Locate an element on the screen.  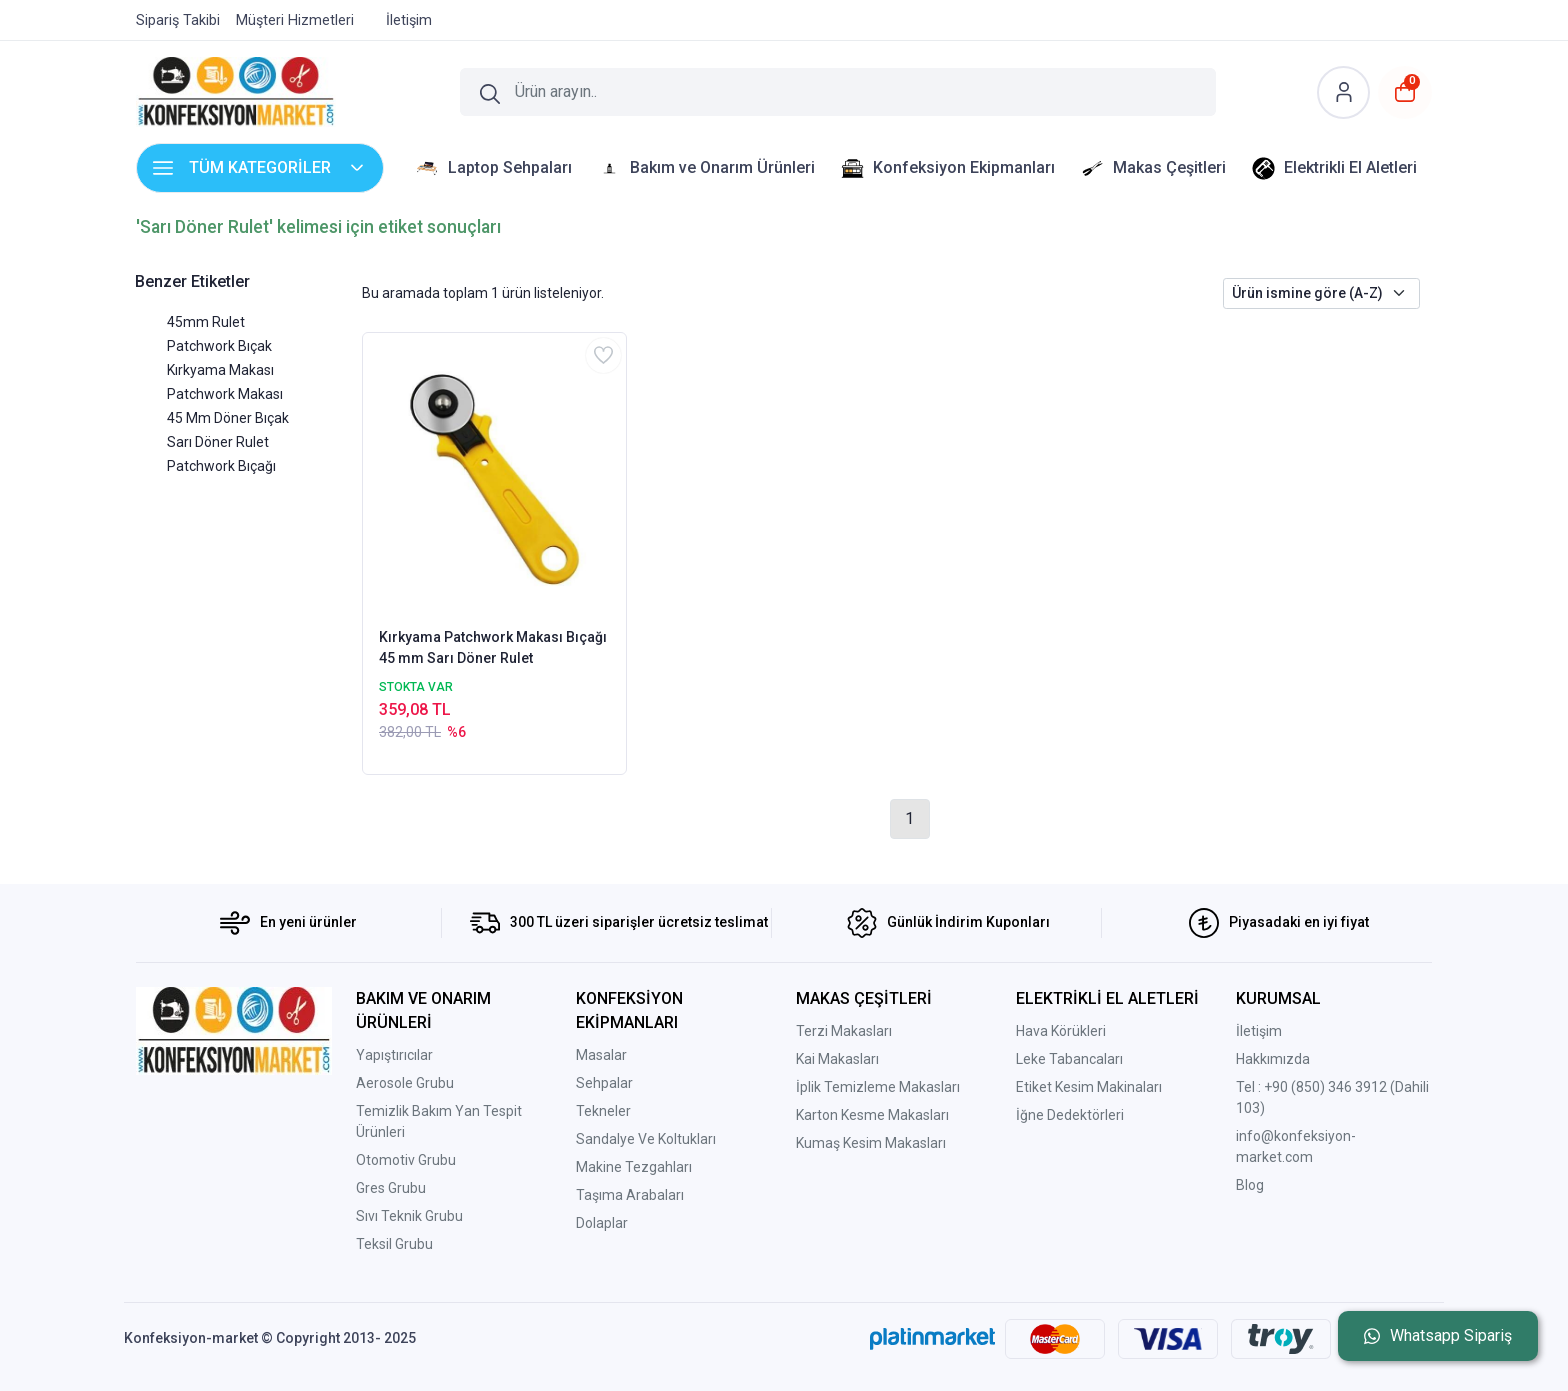
Etiket Kesim Makinaları is located at coordinates (1089, 1087).